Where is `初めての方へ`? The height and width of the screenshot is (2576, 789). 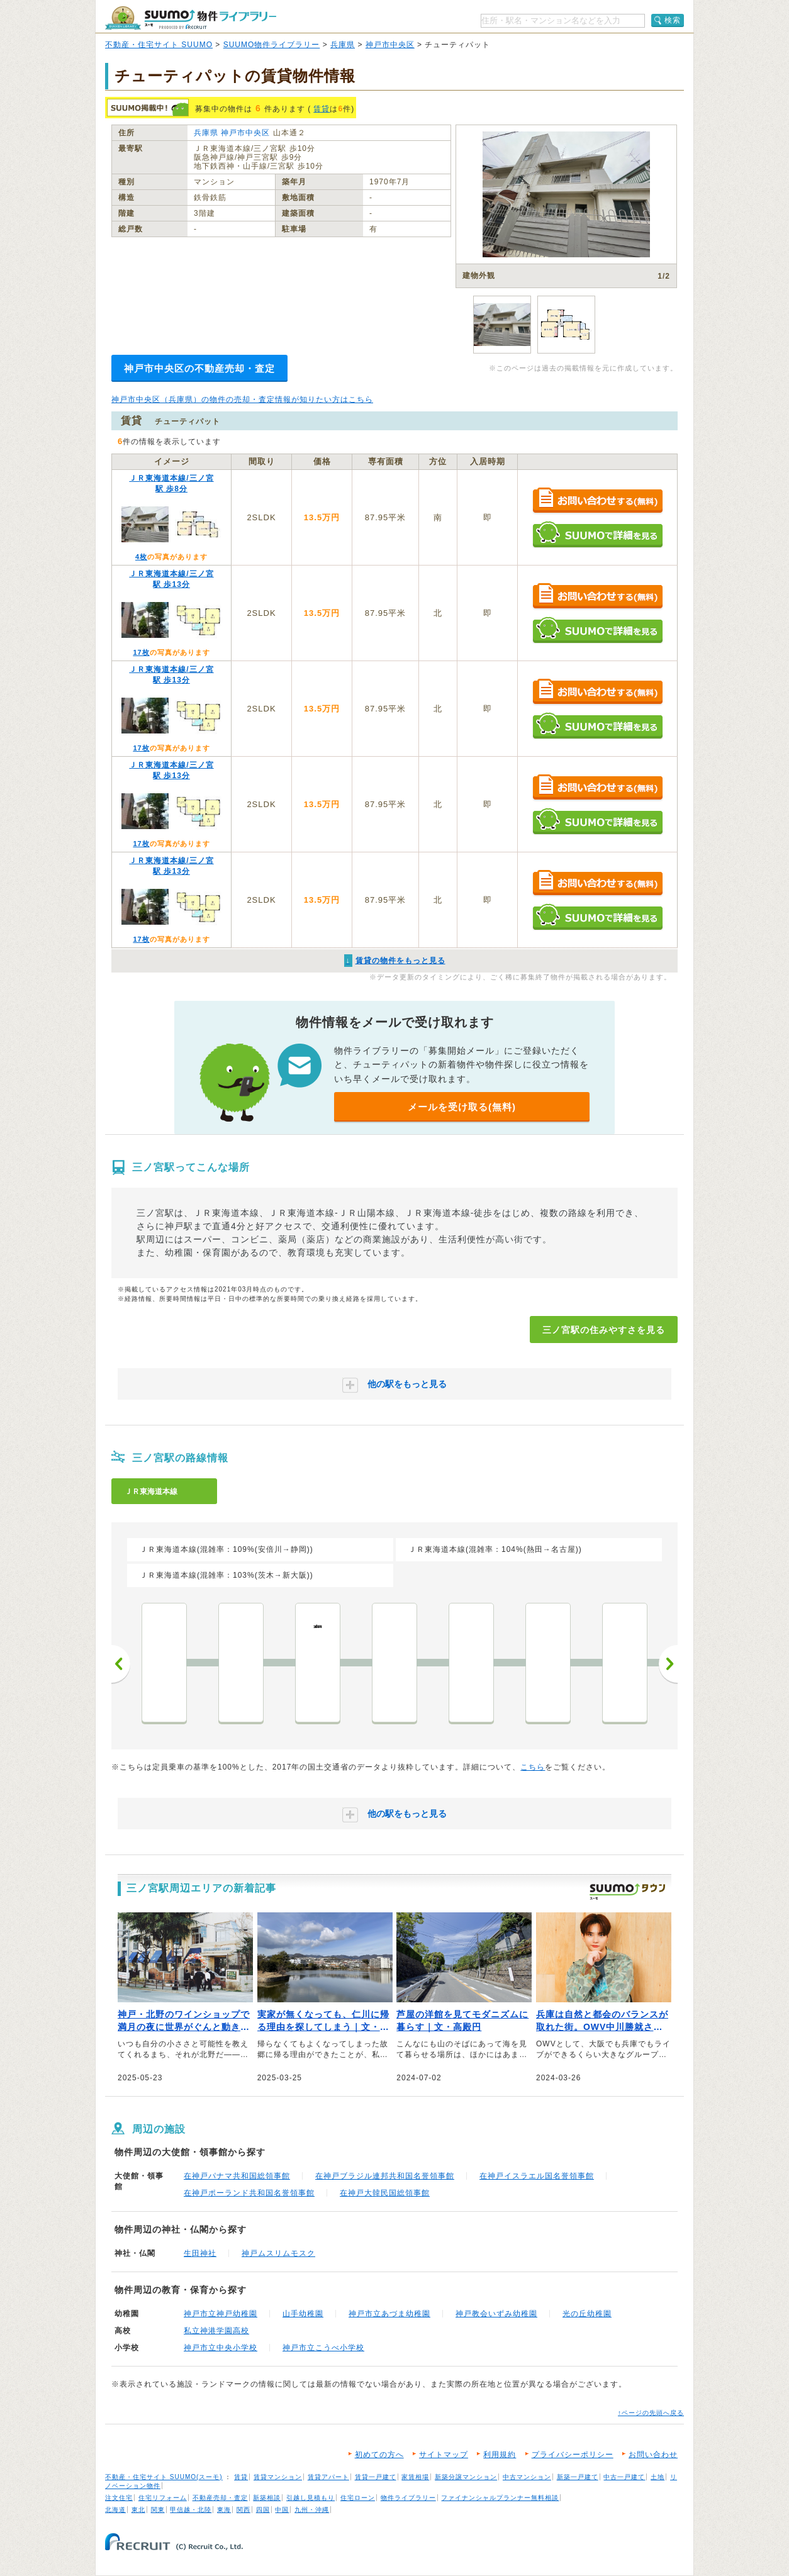
初めての方へ is located at coordinates (379, 2454).